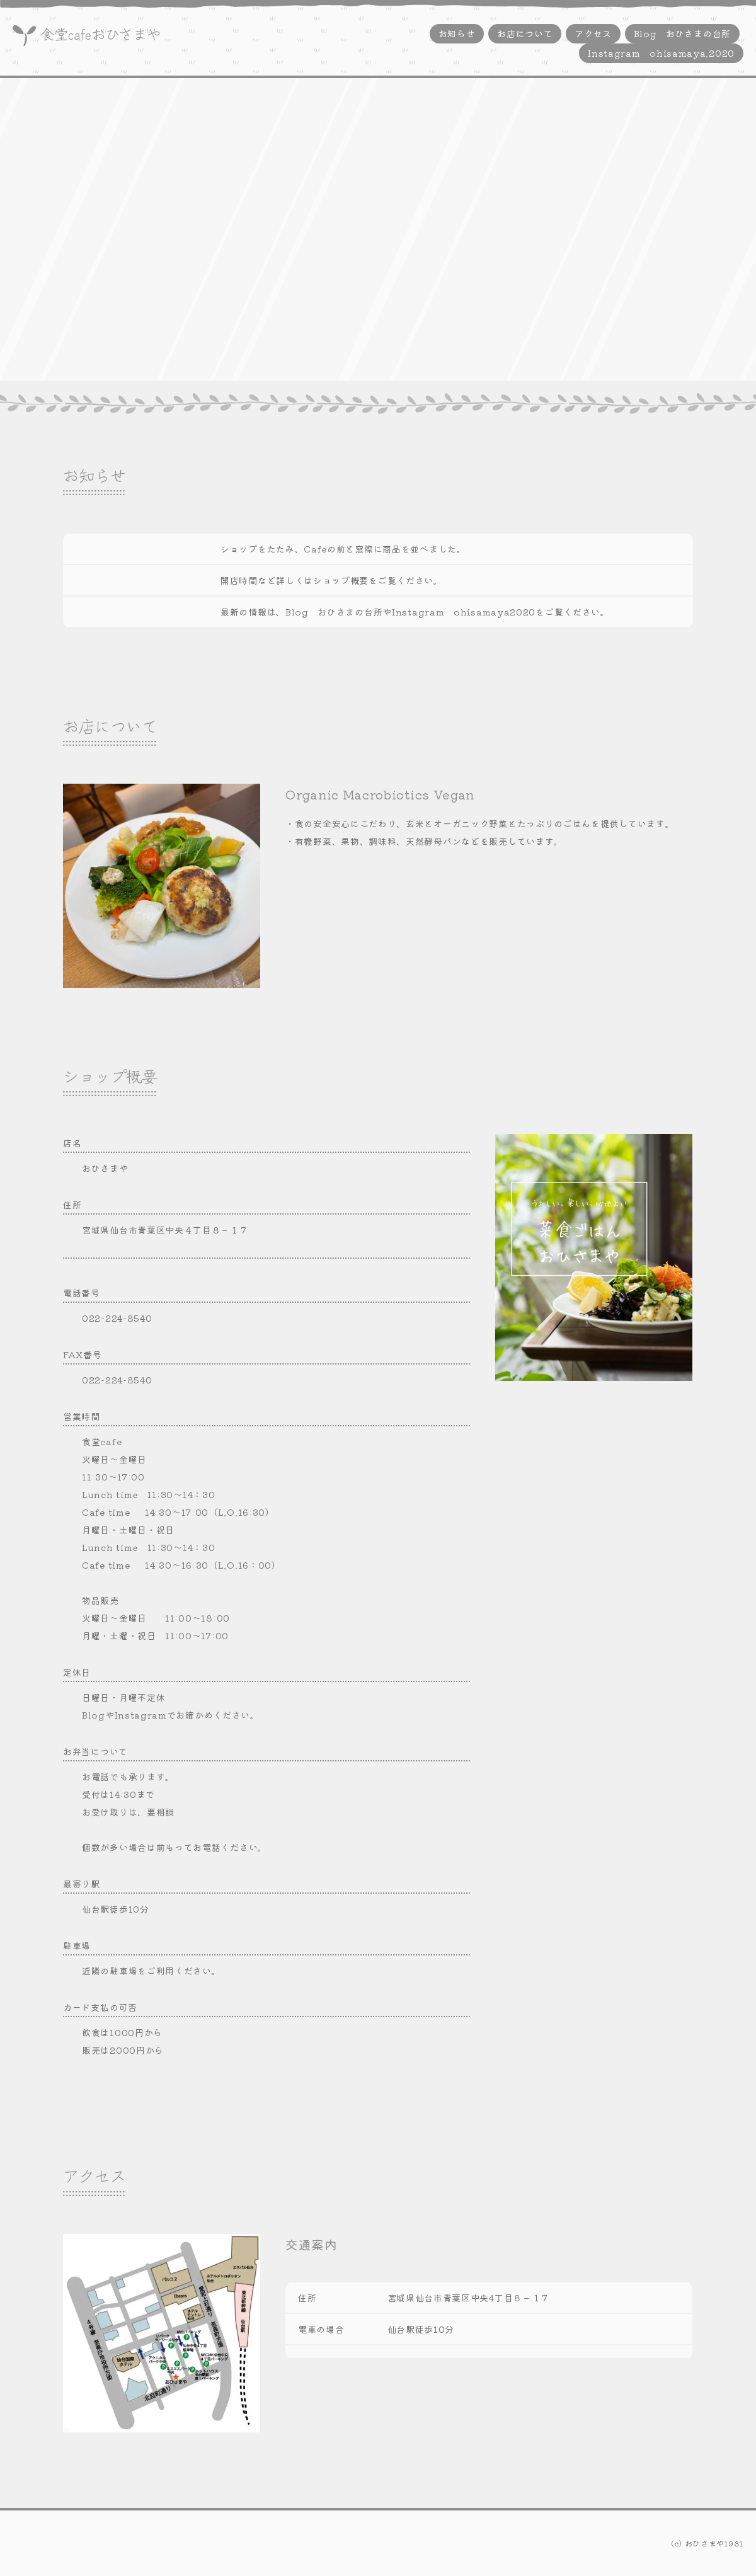 Image resolution: width=756 pixels, height=2576 pixels. I want to click on アクセス, so click(593, 33).